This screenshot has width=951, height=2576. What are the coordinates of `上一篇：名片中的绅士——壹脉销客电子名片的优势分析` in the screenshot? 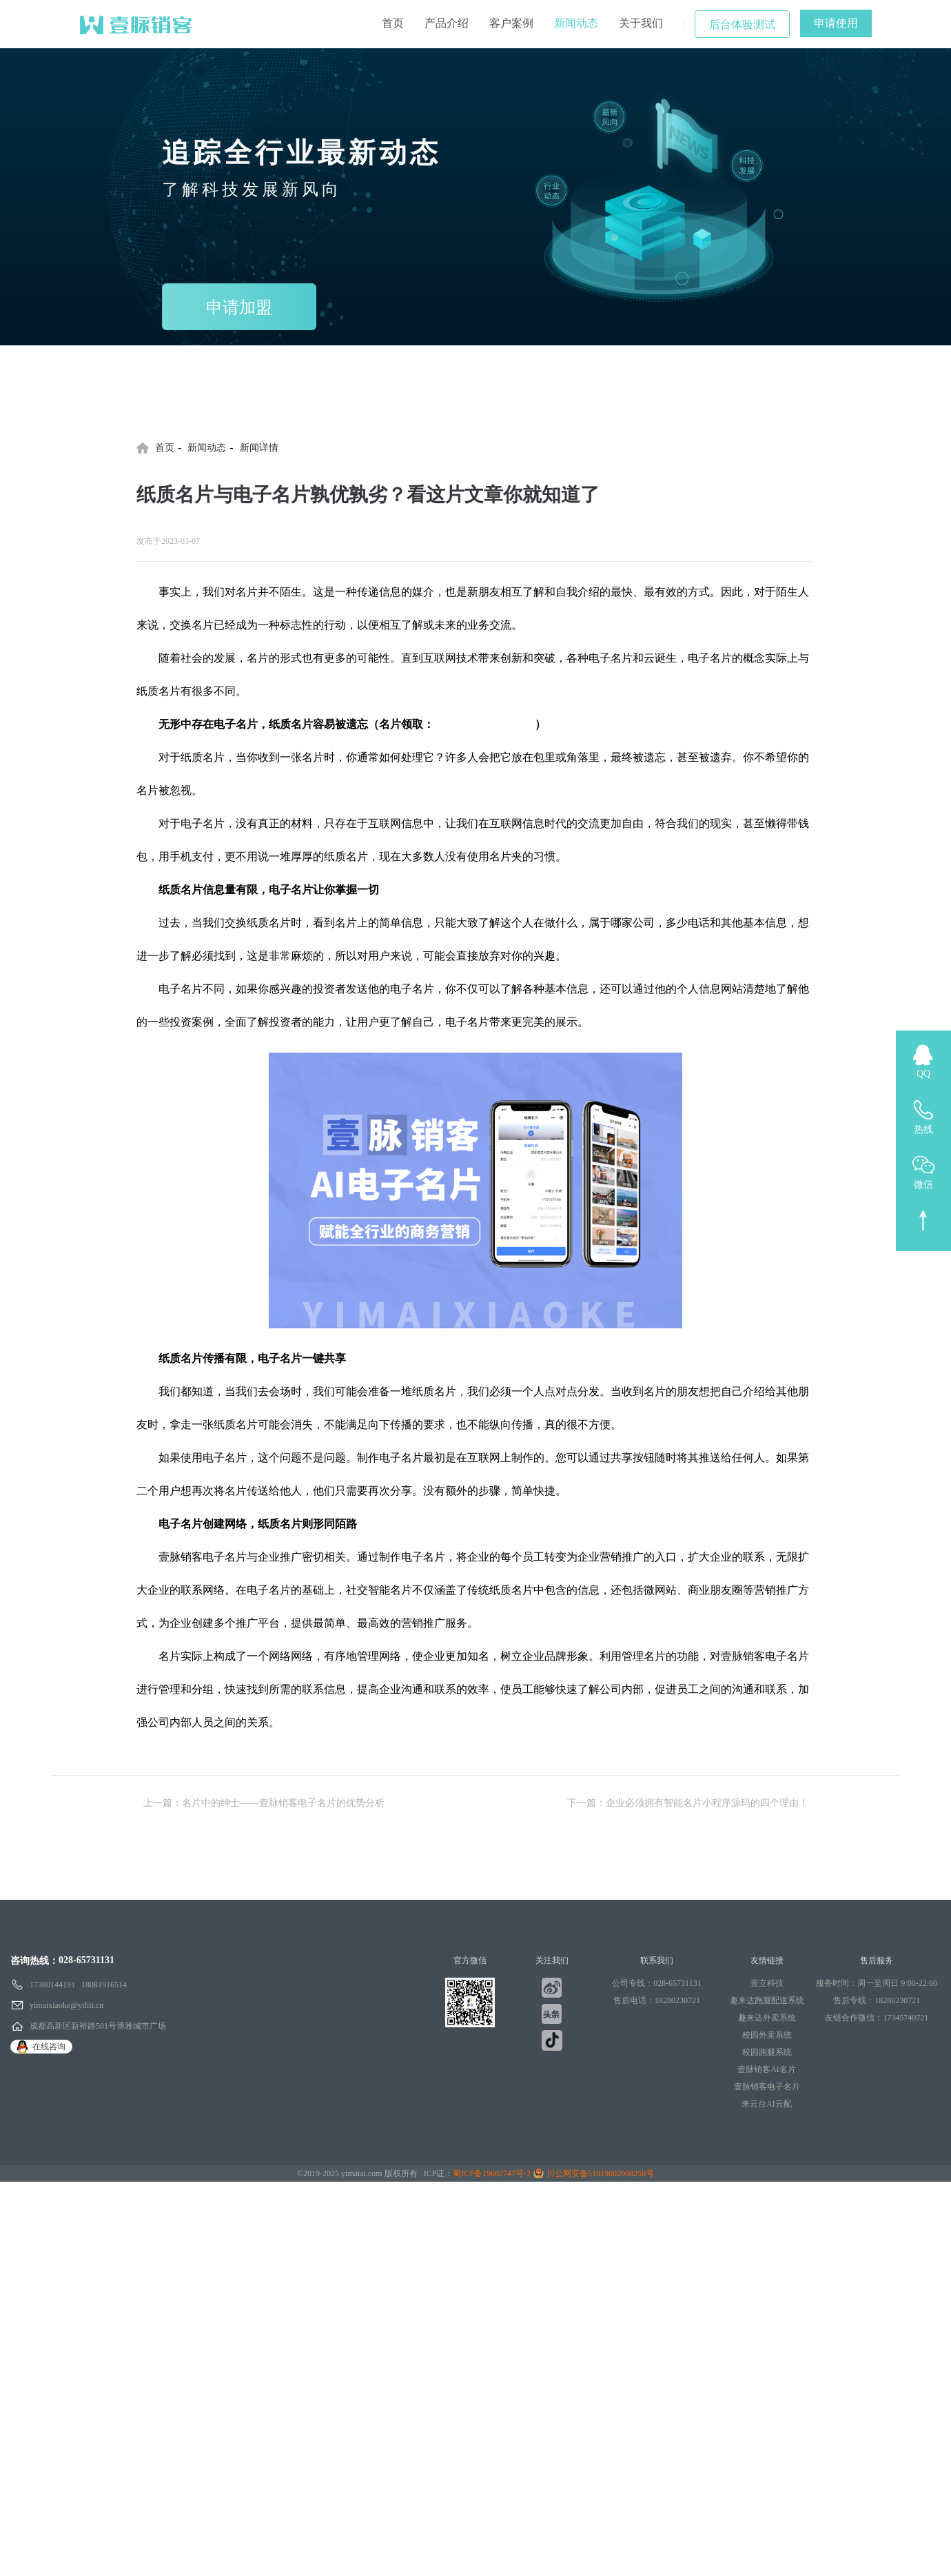 It's located at (264, 1803).